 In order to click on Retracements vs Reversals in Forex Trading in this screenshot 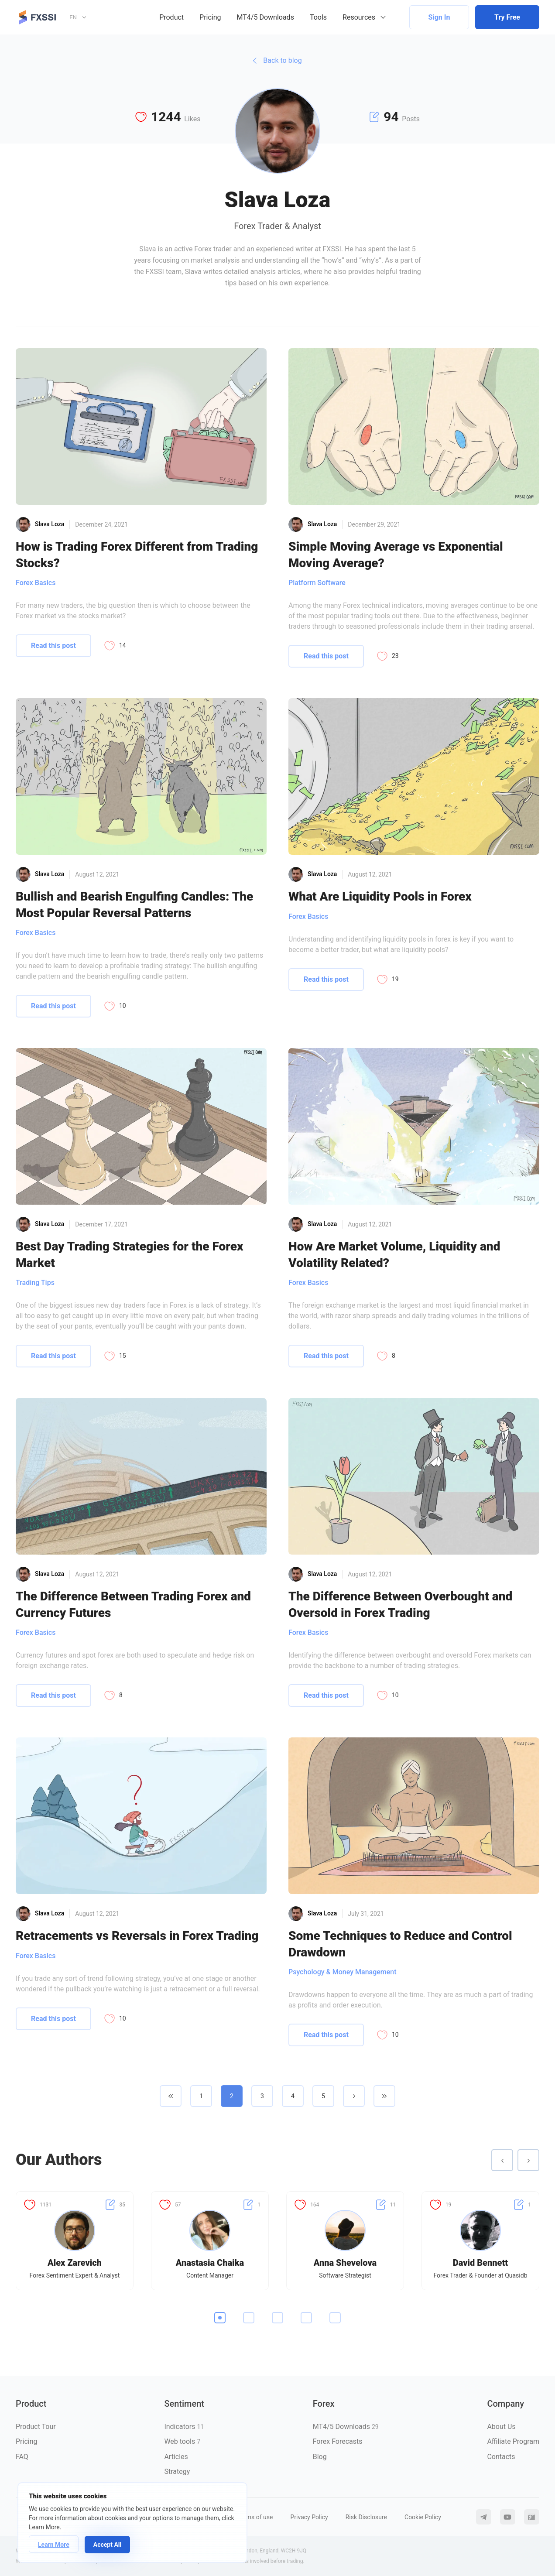, I will do `click(137, 1936)`.